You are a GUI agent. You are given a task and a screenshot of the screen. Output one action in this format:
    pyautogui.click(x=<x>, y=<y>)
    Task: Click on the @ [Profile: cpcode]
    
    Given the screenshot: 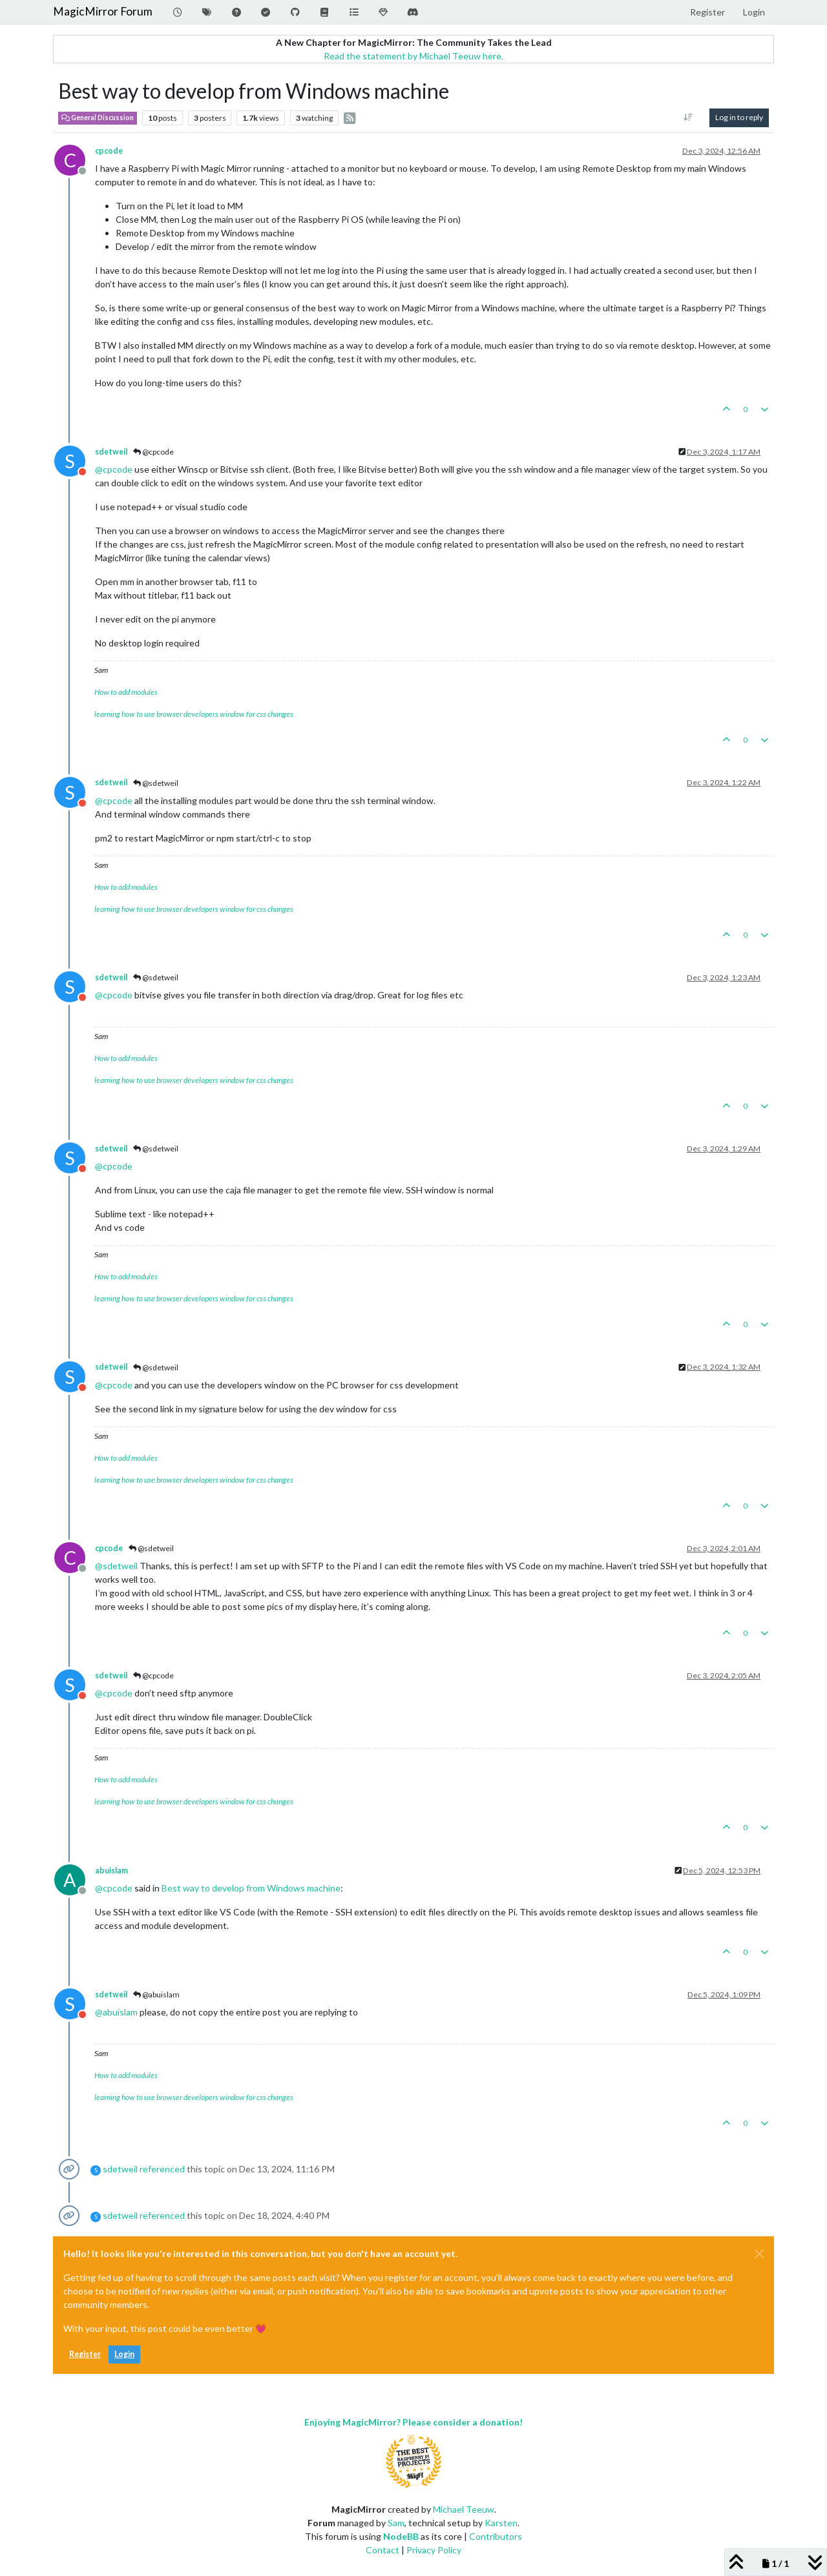 What is the action you would take?
    pyautogui.click(x=113, y=469)
    